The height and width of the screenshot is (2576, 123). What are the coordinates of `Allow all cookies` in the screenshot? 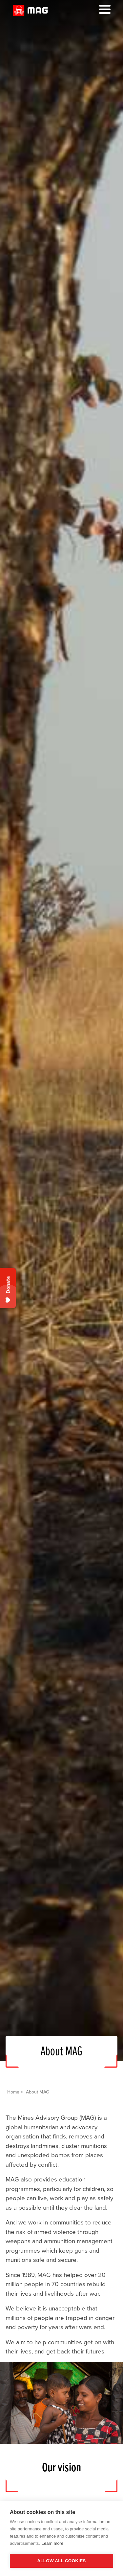 It's located at (61, 2560).